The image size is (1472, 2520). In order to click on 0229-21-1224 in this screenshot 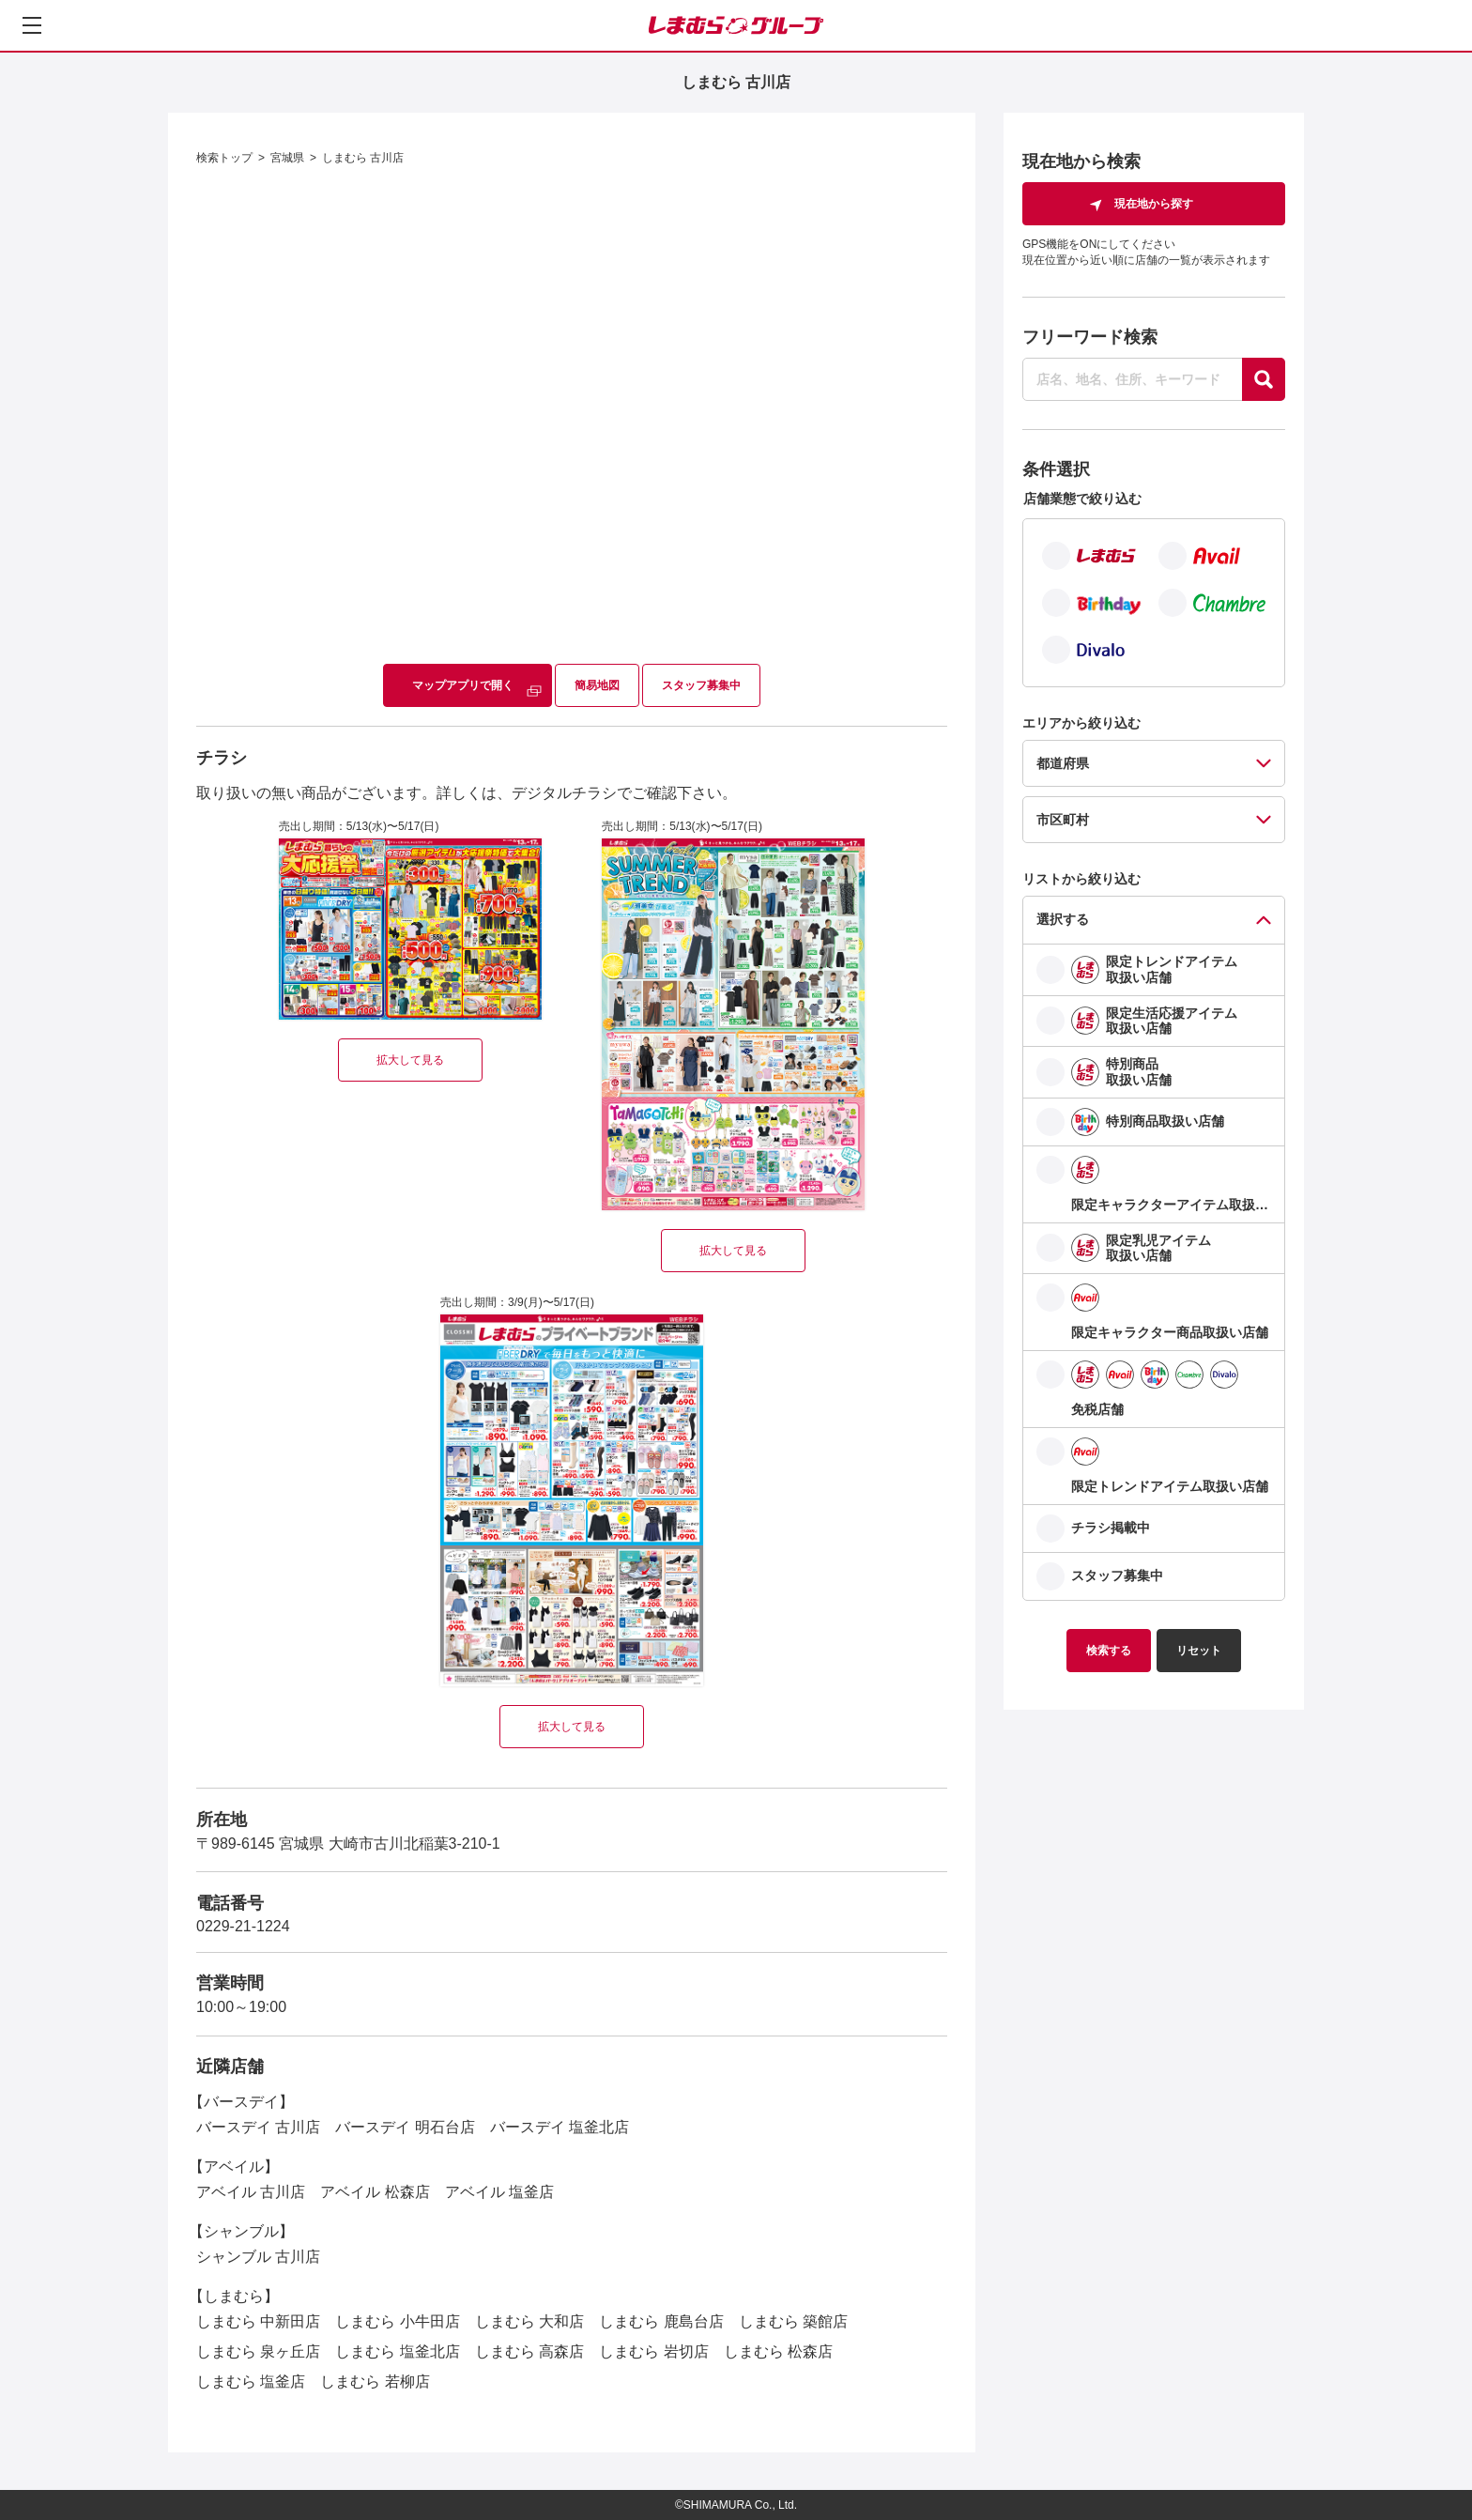, I will do `click(243, 1926)`.